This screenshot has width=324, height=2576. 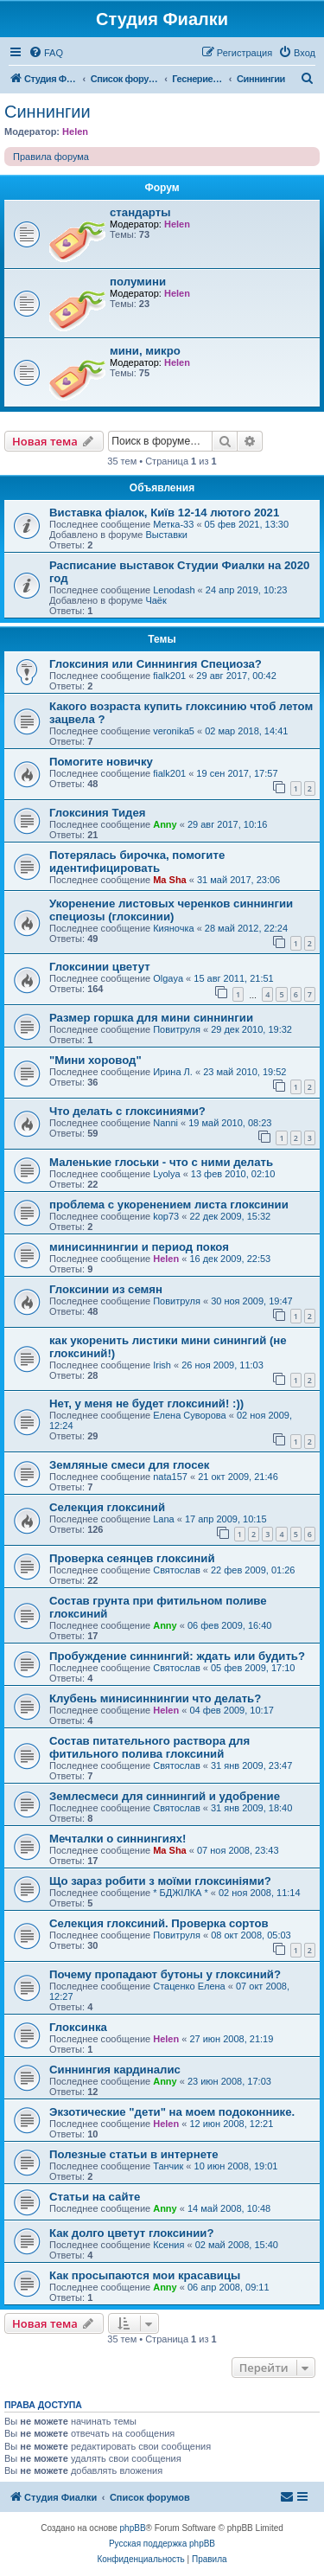 I want to click on Как долго цветут глоксинии?, so click(x=131, y=2233).